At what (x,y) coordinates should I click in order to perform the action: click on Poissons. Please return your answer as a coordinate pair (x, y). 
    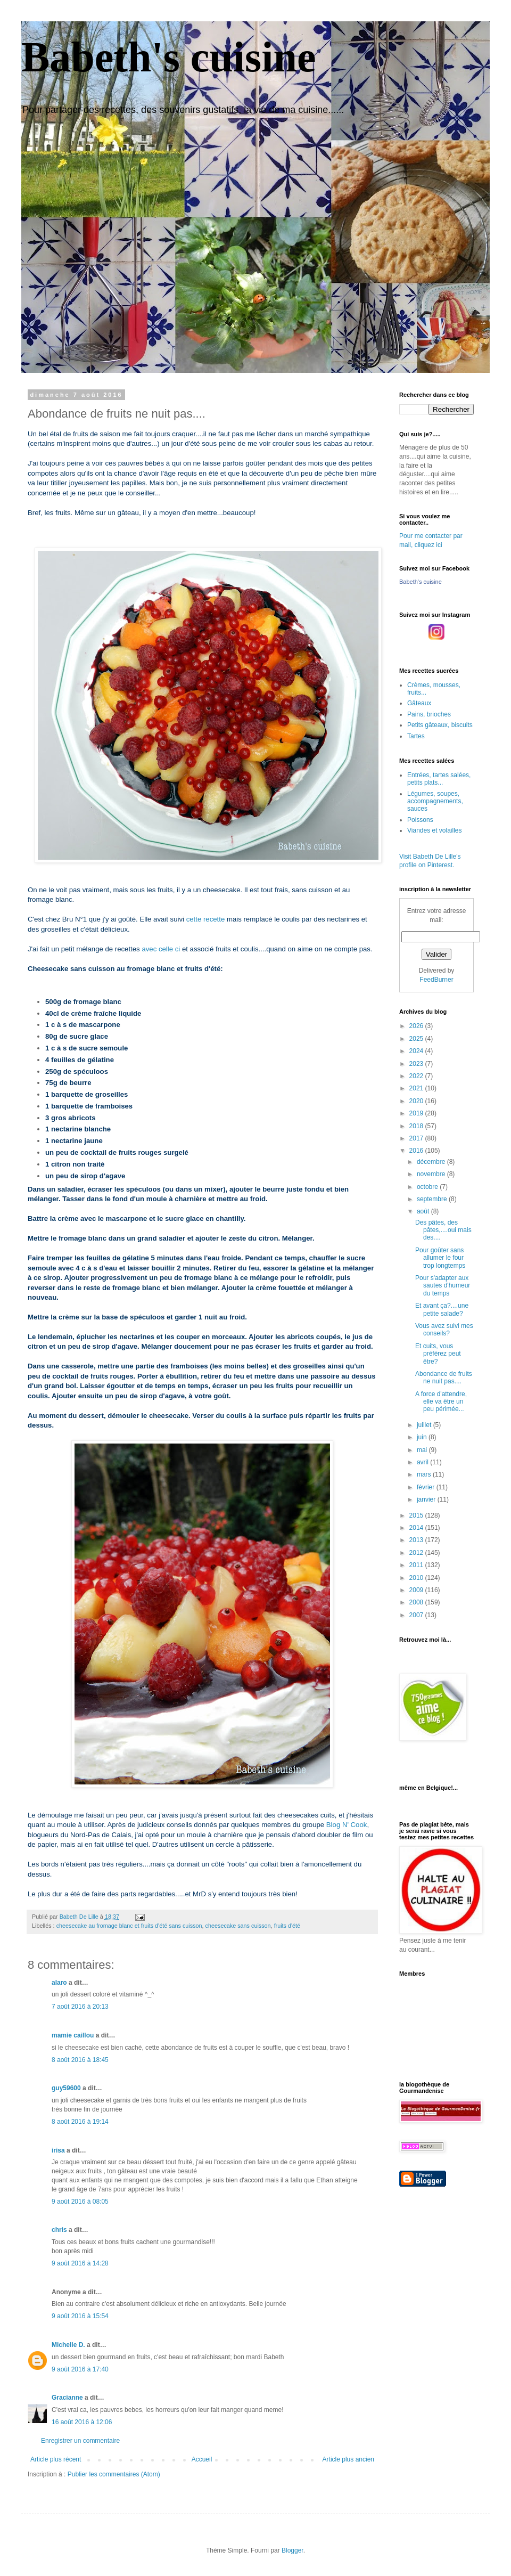
    Looking at the image, I should click on (420, 820).